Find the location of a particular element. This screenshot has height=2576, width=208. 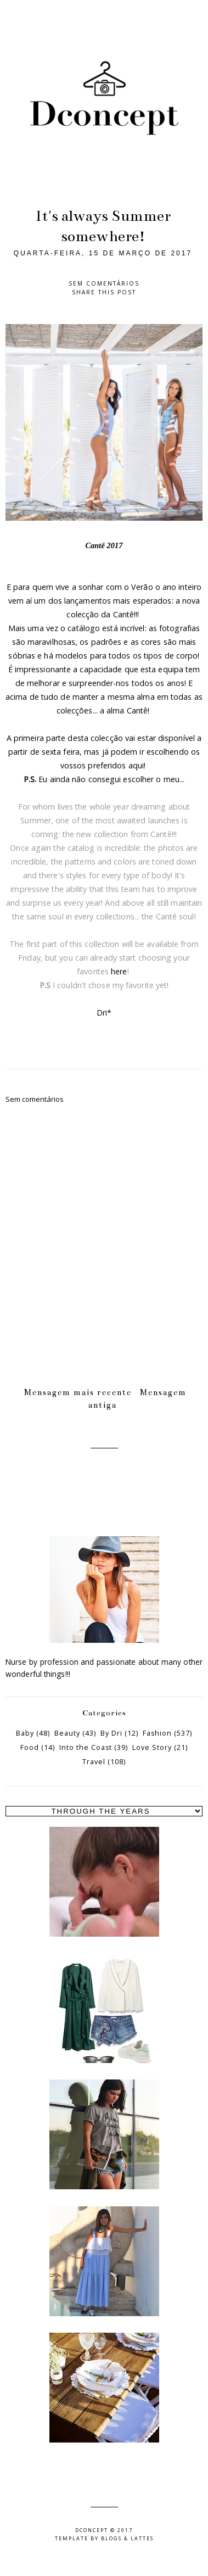

Into the Coast is located at coordinates (85, 1747).